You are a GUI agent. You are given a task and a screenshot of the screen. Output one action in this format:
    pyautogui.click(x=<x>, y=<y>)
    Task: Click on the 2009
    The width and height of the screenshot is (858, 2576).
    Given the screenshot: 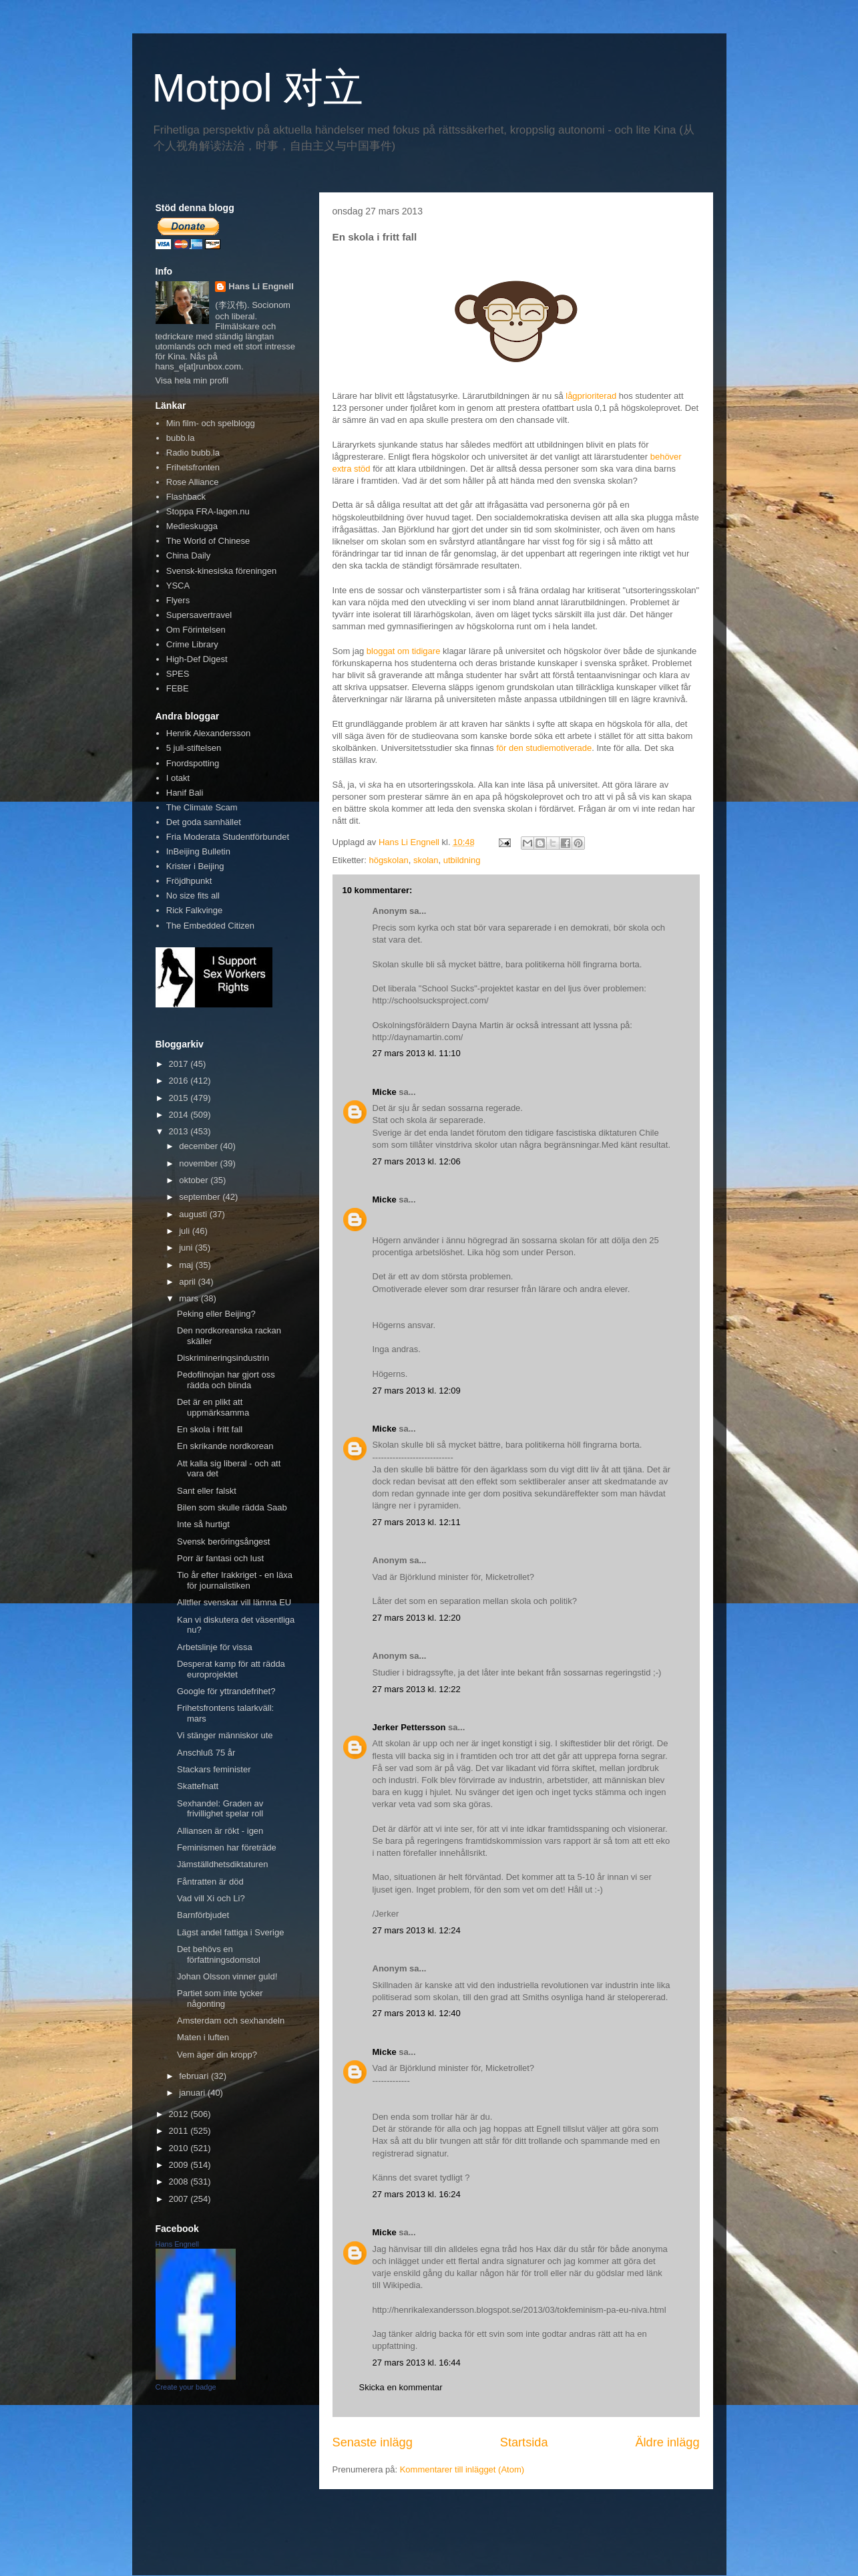 What is the action you would take?
    pyautogui.click(x=180, y=2165)
    